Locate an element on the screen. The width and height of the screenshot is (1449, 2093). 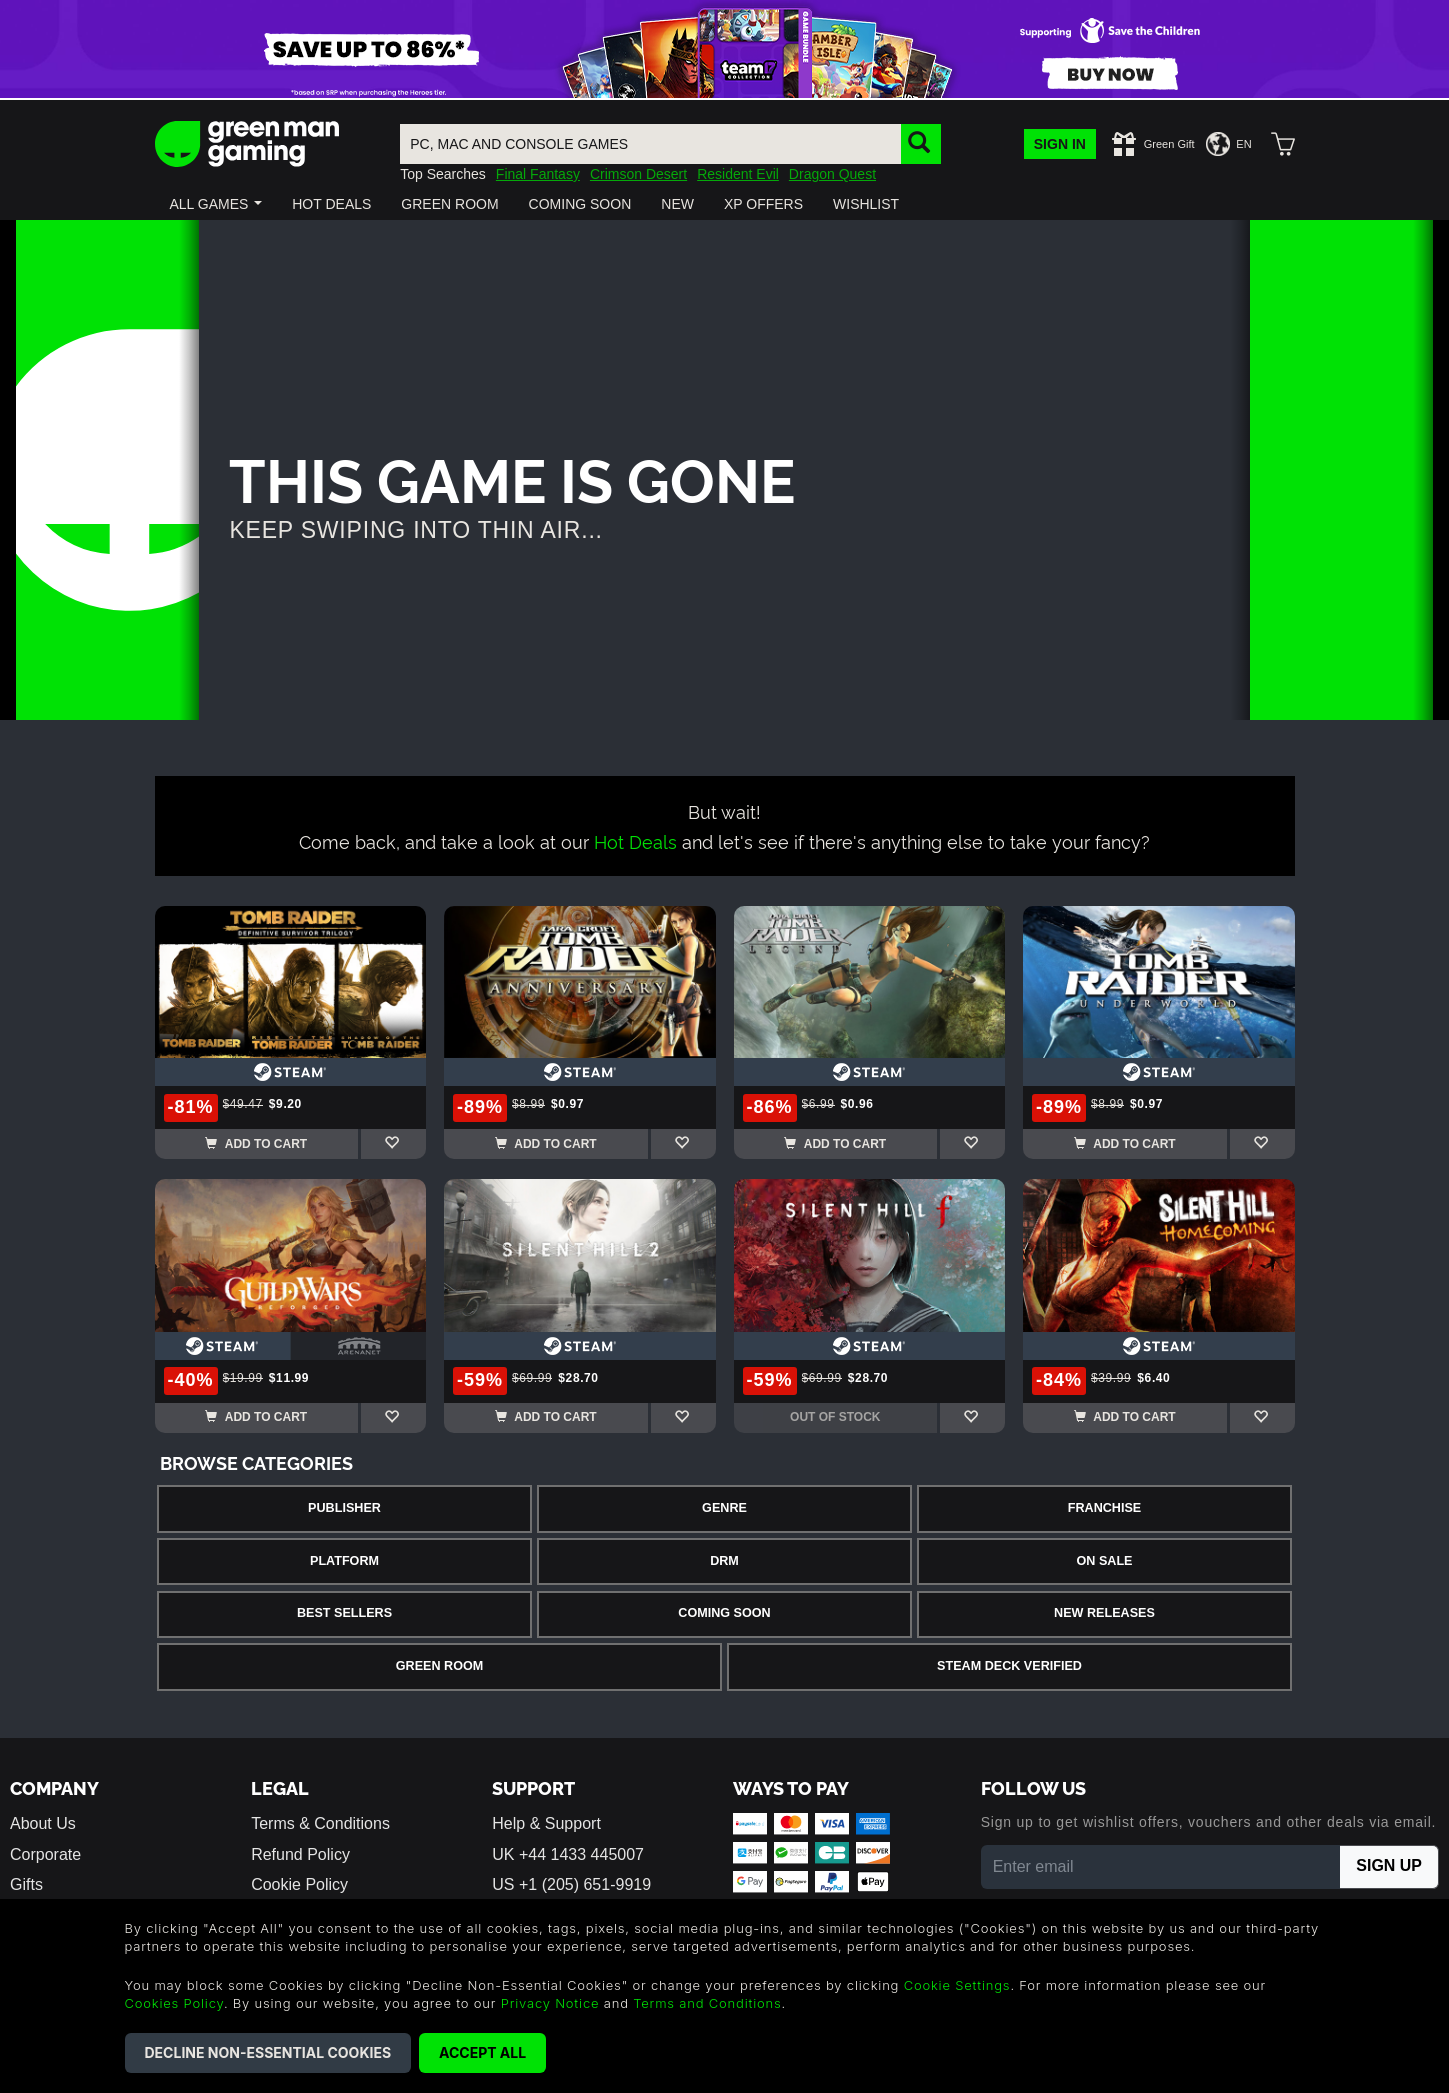
Green Room is located at coordinates (439, 1666).